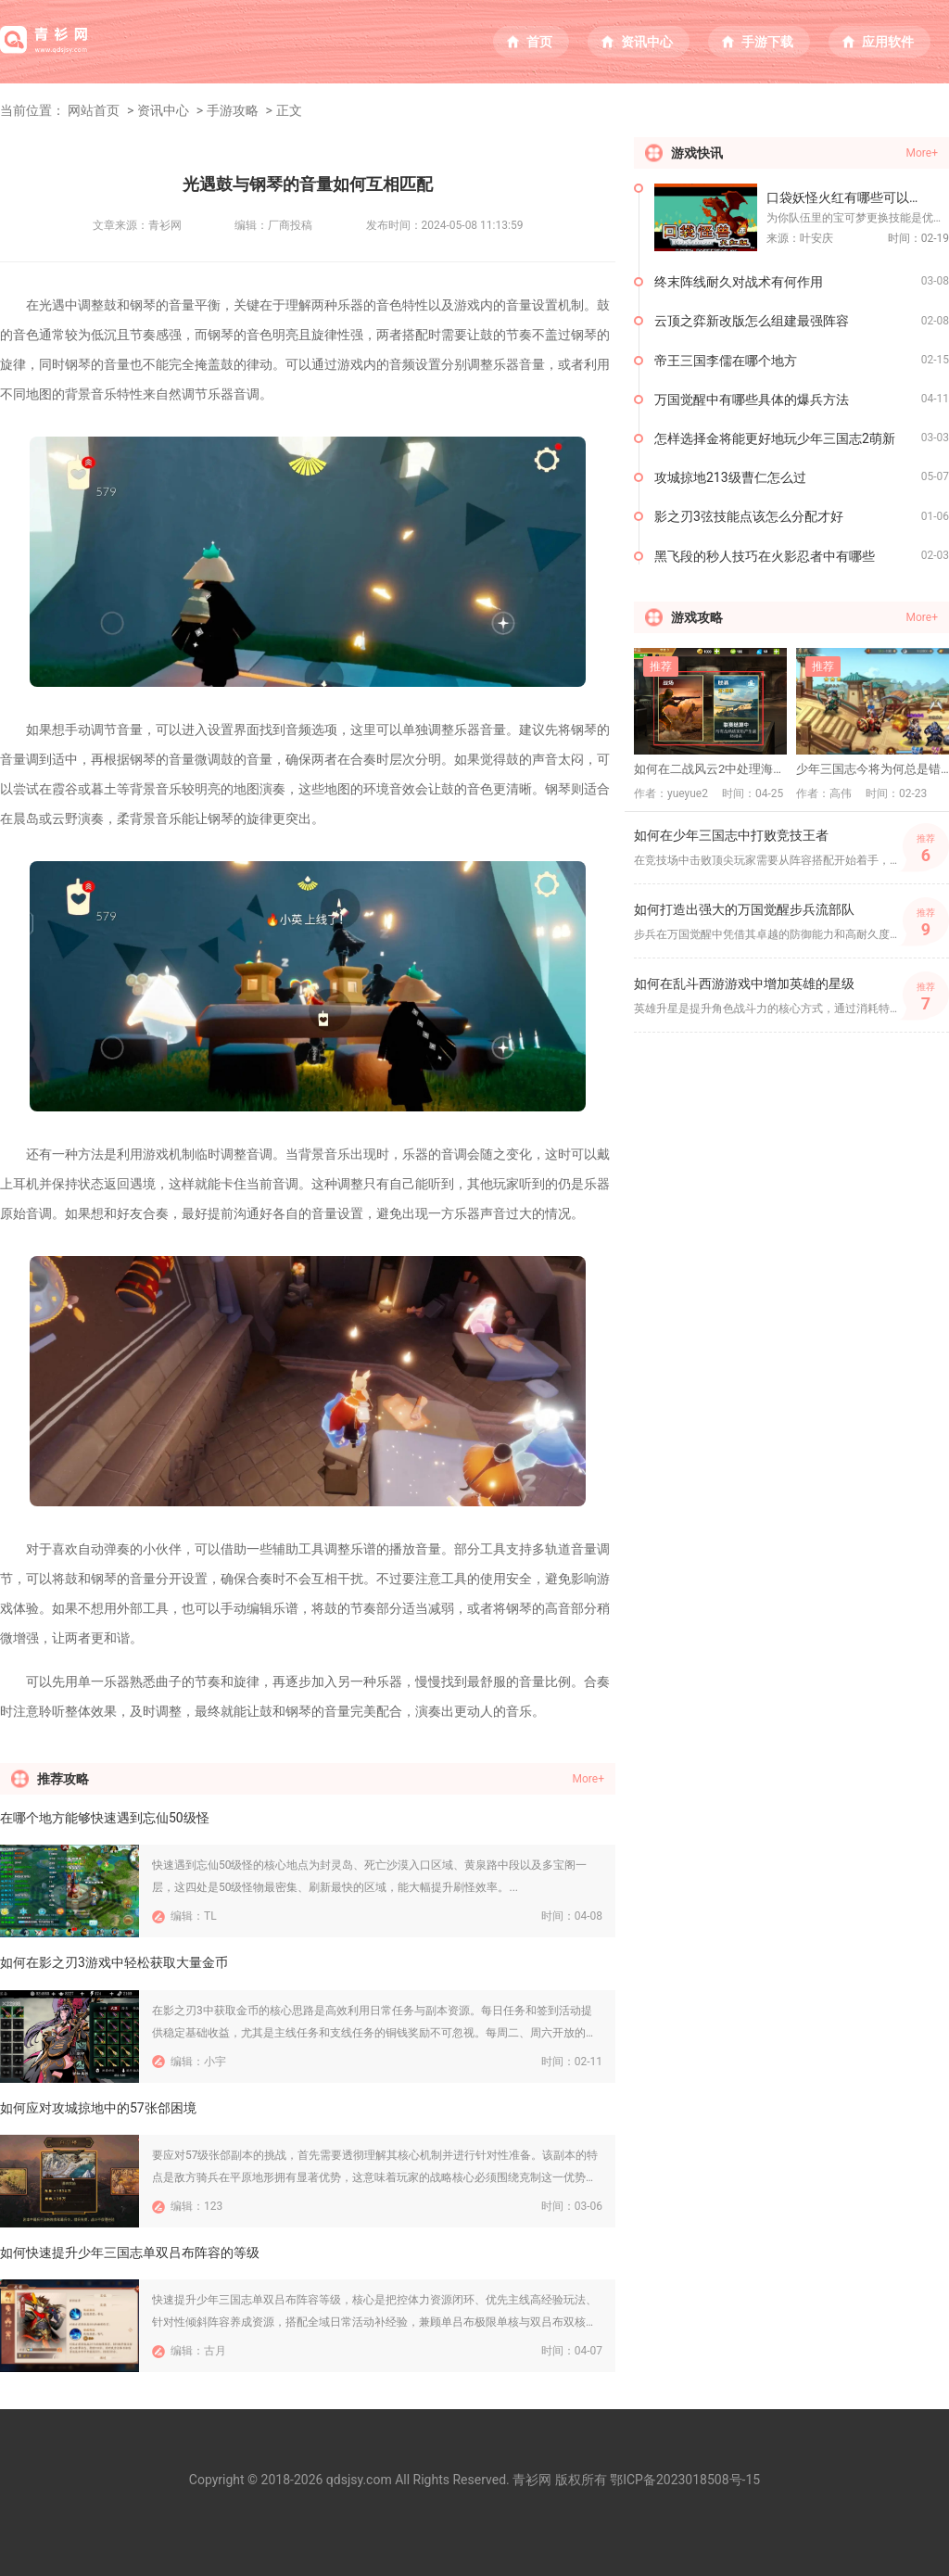 This screenshot has height=2576, width=949. I want to click on 如何在影之刃3游戏中轻松获取大量金币, so click(114, 1962).